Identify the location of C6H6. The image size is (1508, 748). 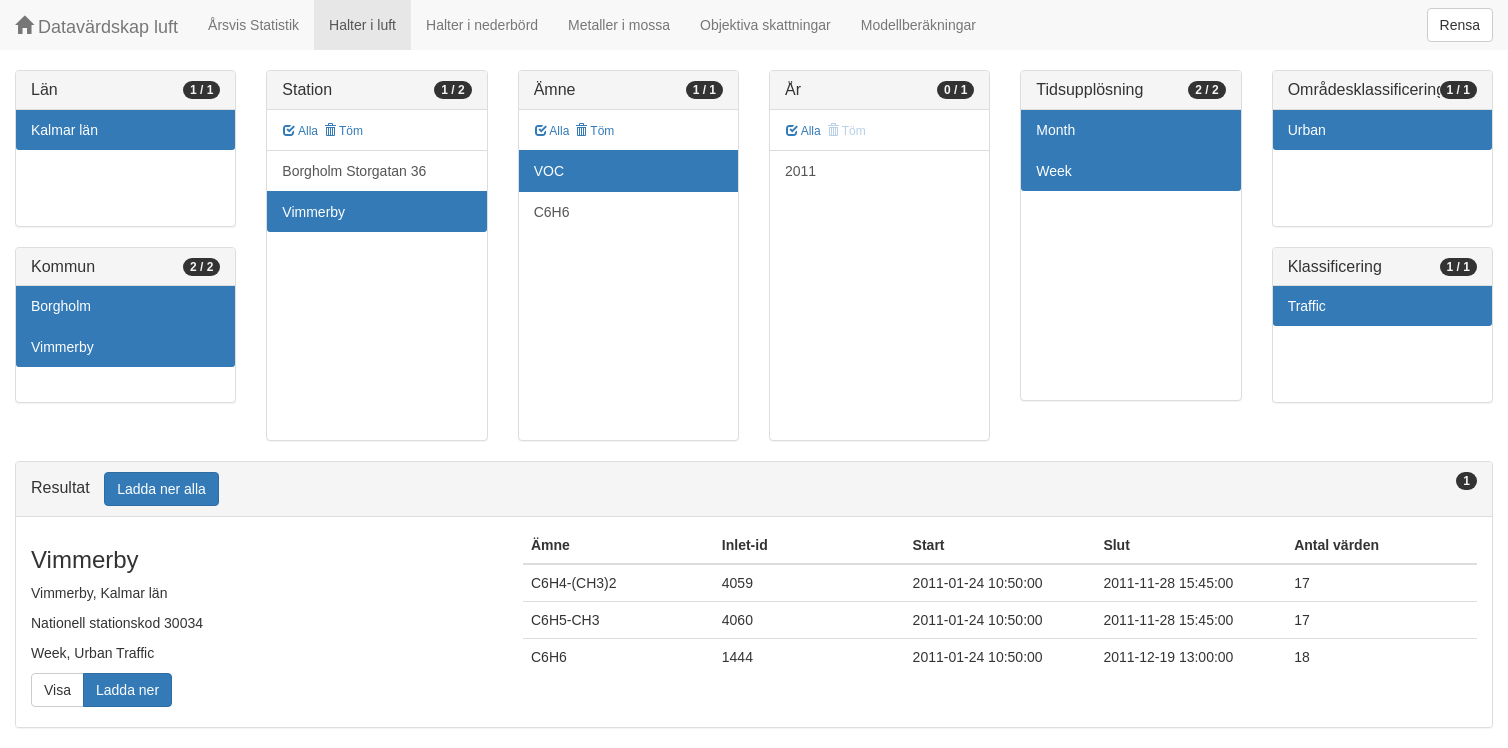
(552, 212).